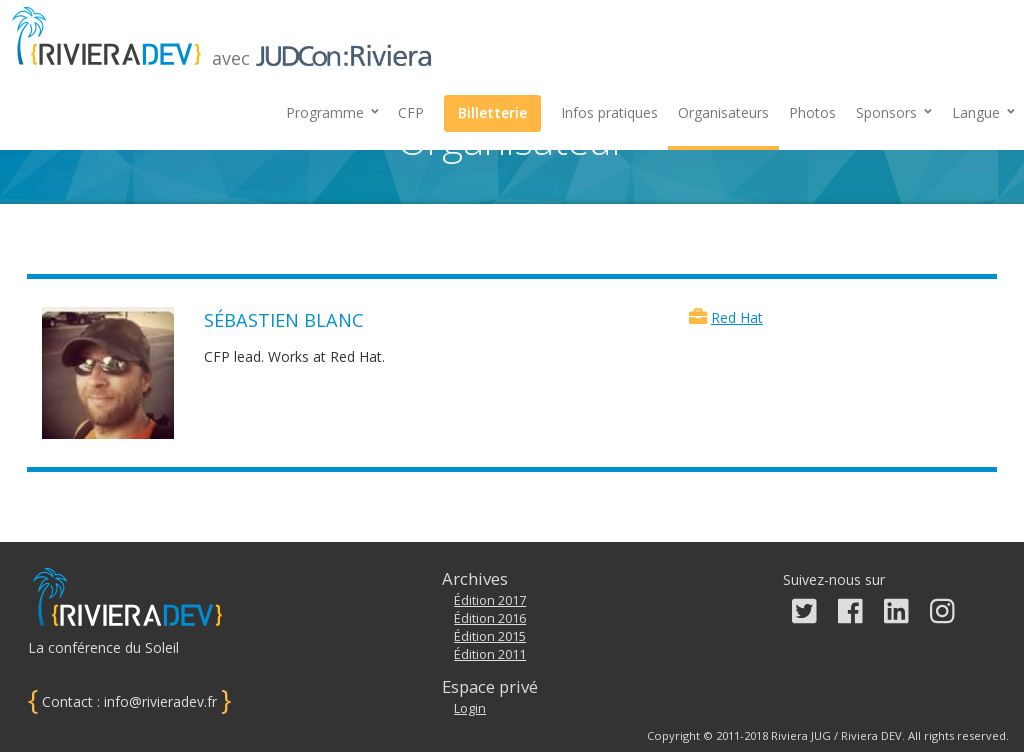  I want to click on Langue [button], so click(983, 112).